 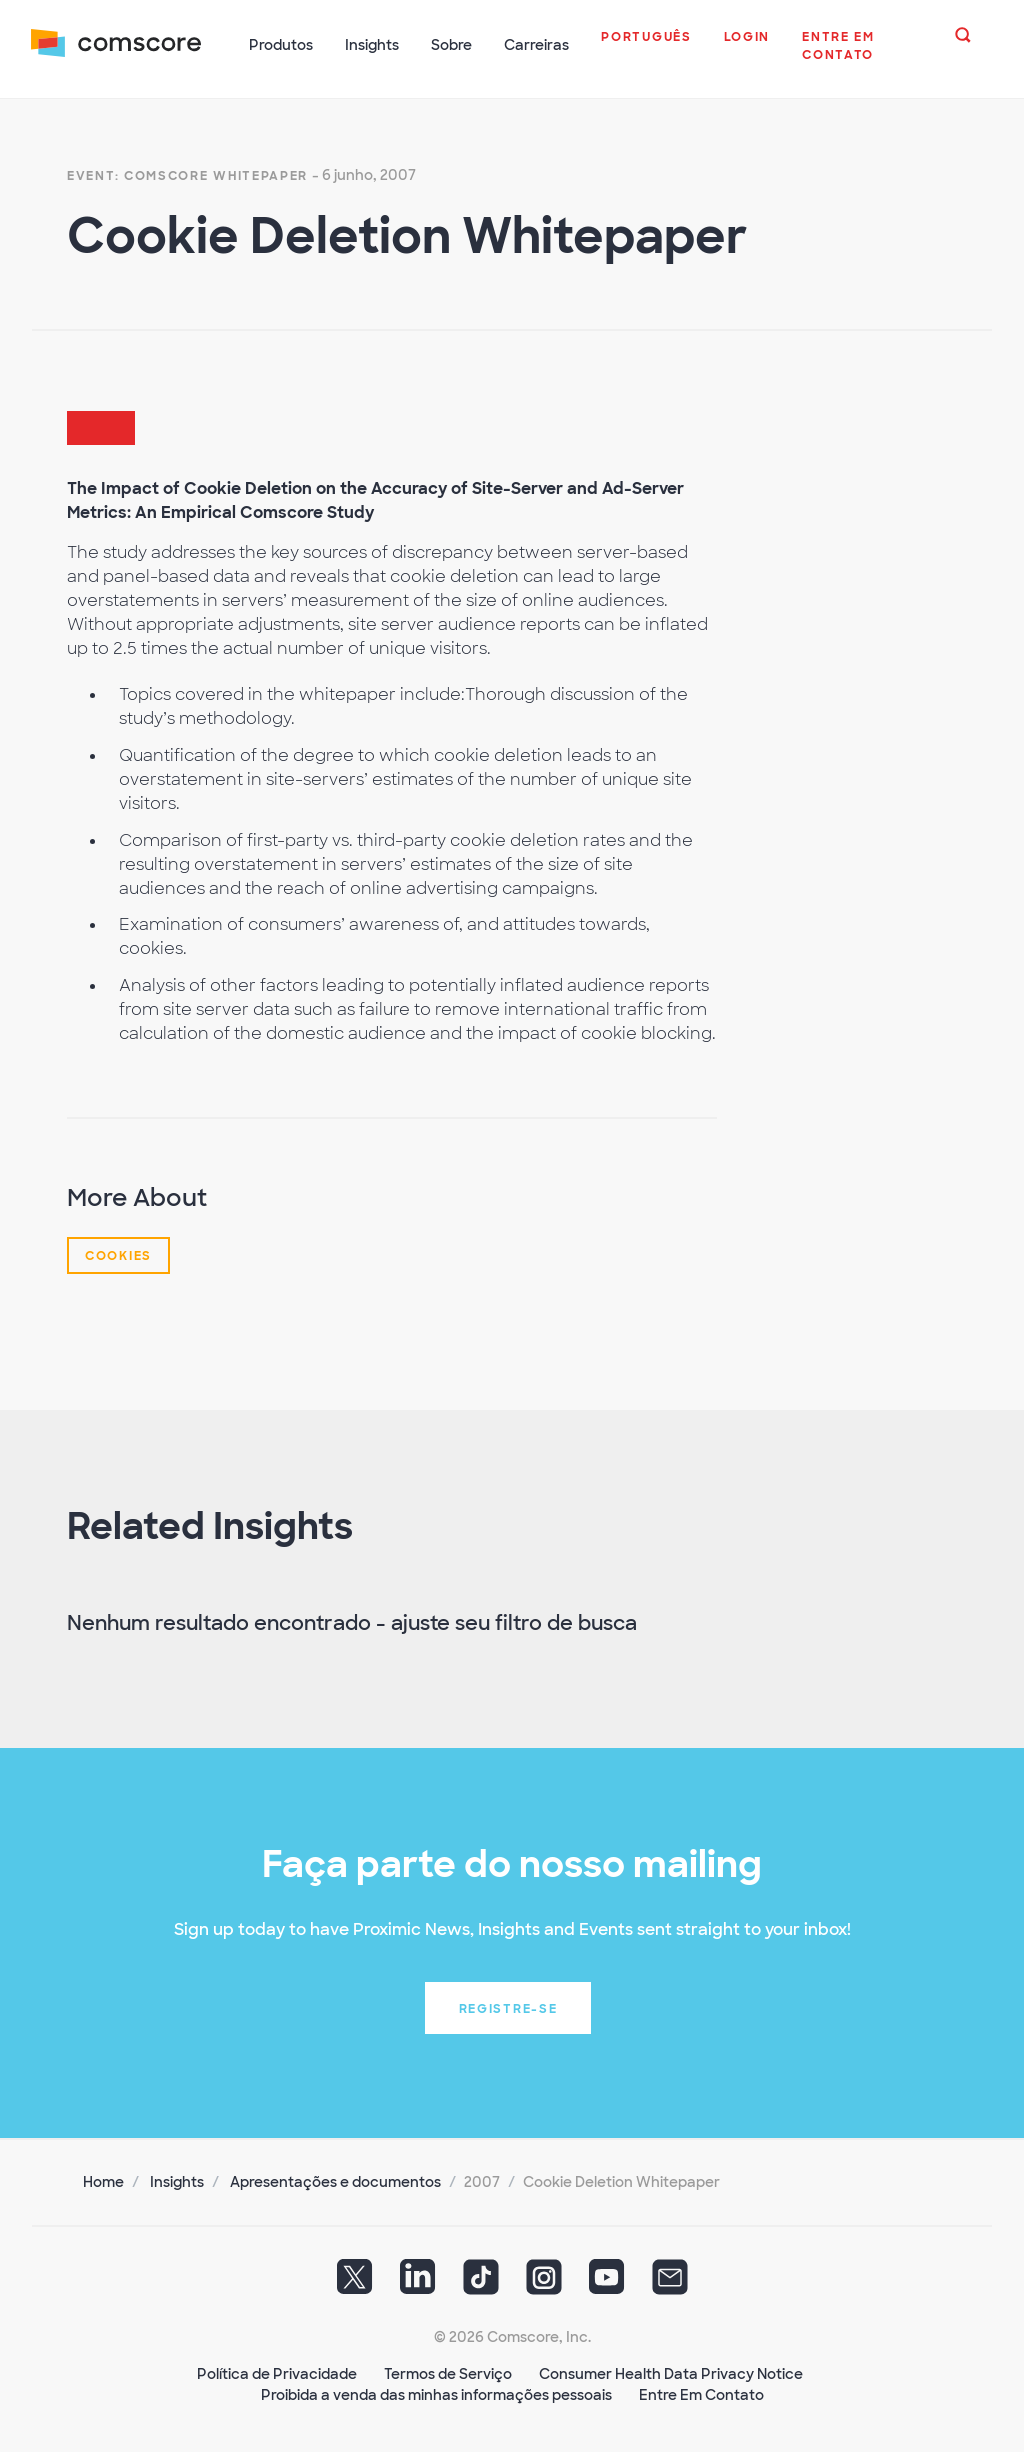 What do you see at coordinates (452, 45) in the screenshot?
I see `Sobre [button]` at bounding box center [452, 45].